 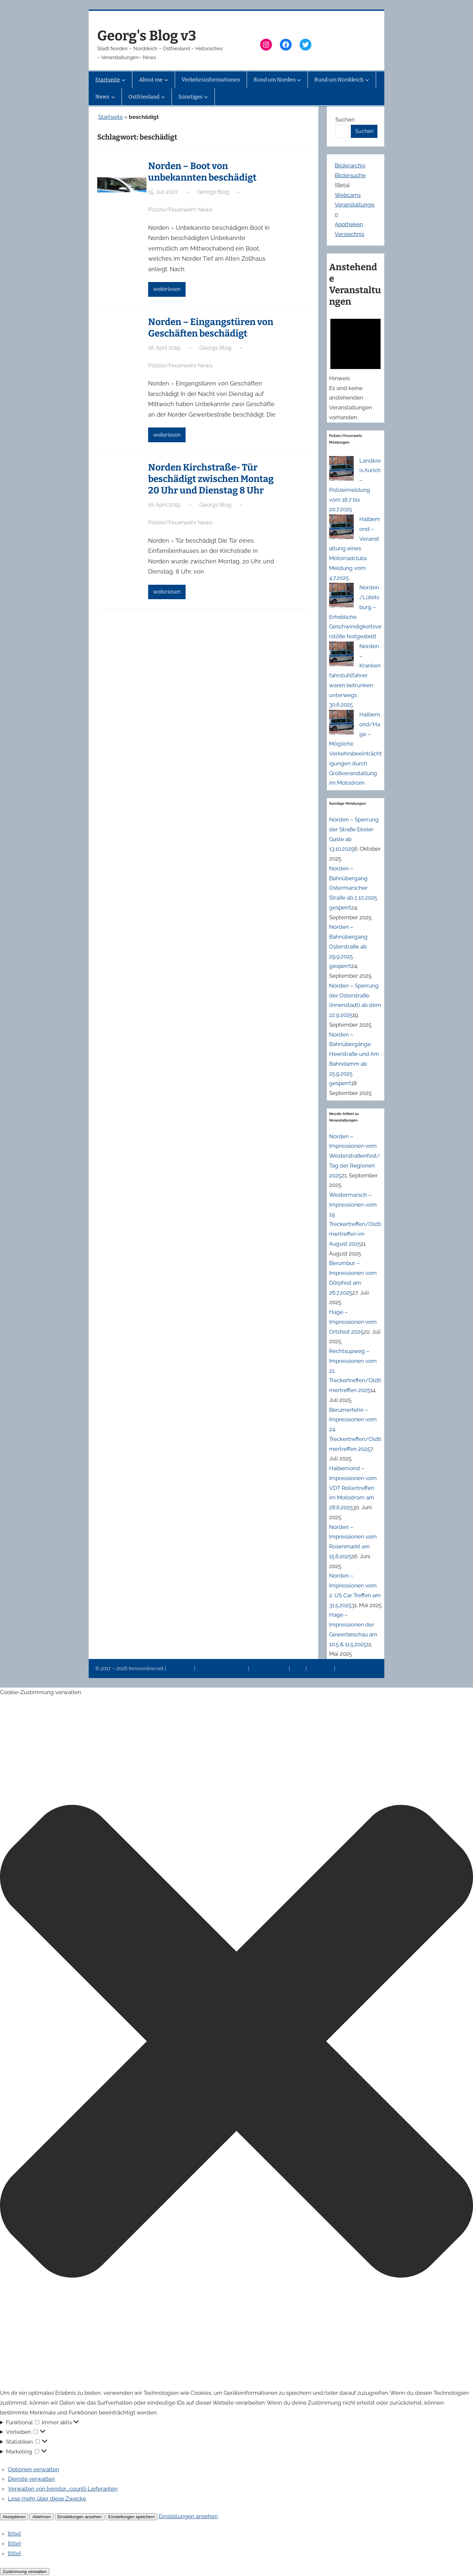 What do you see at coordinates (123, 80) in the screenshot?
I see `[Untermenü von Startseite]` at bounding box center [123, 80].